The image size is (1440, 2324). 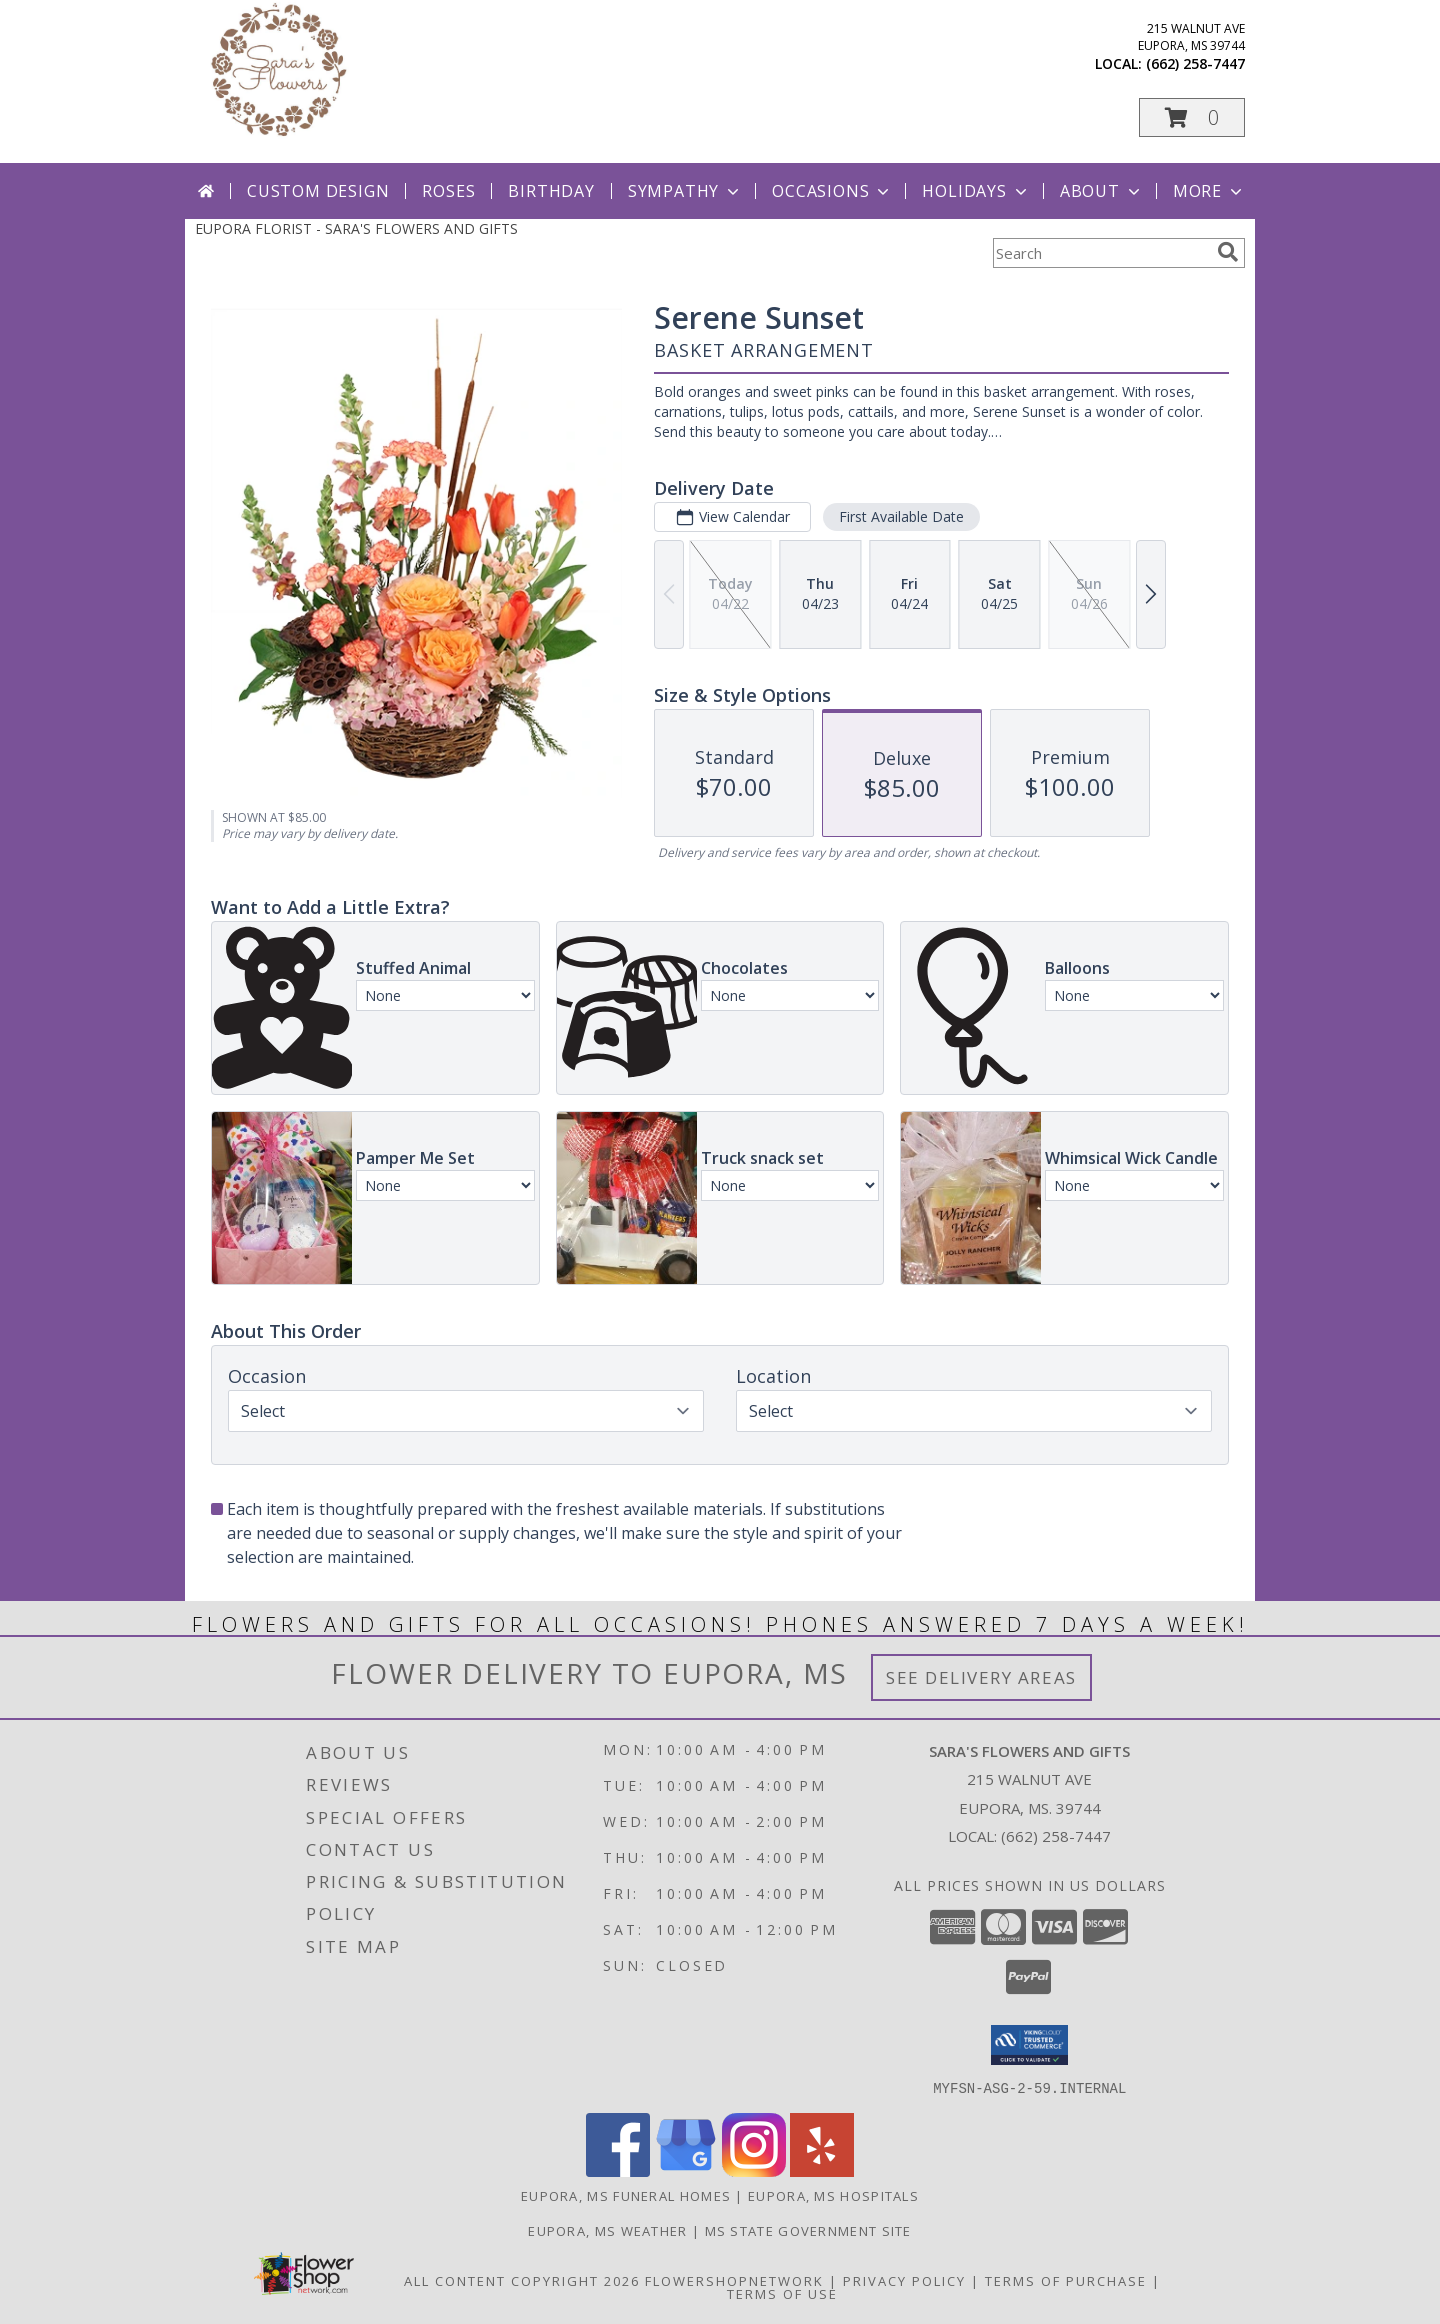 I want to click on [View our Facebook], so click(x=618, y=2170).